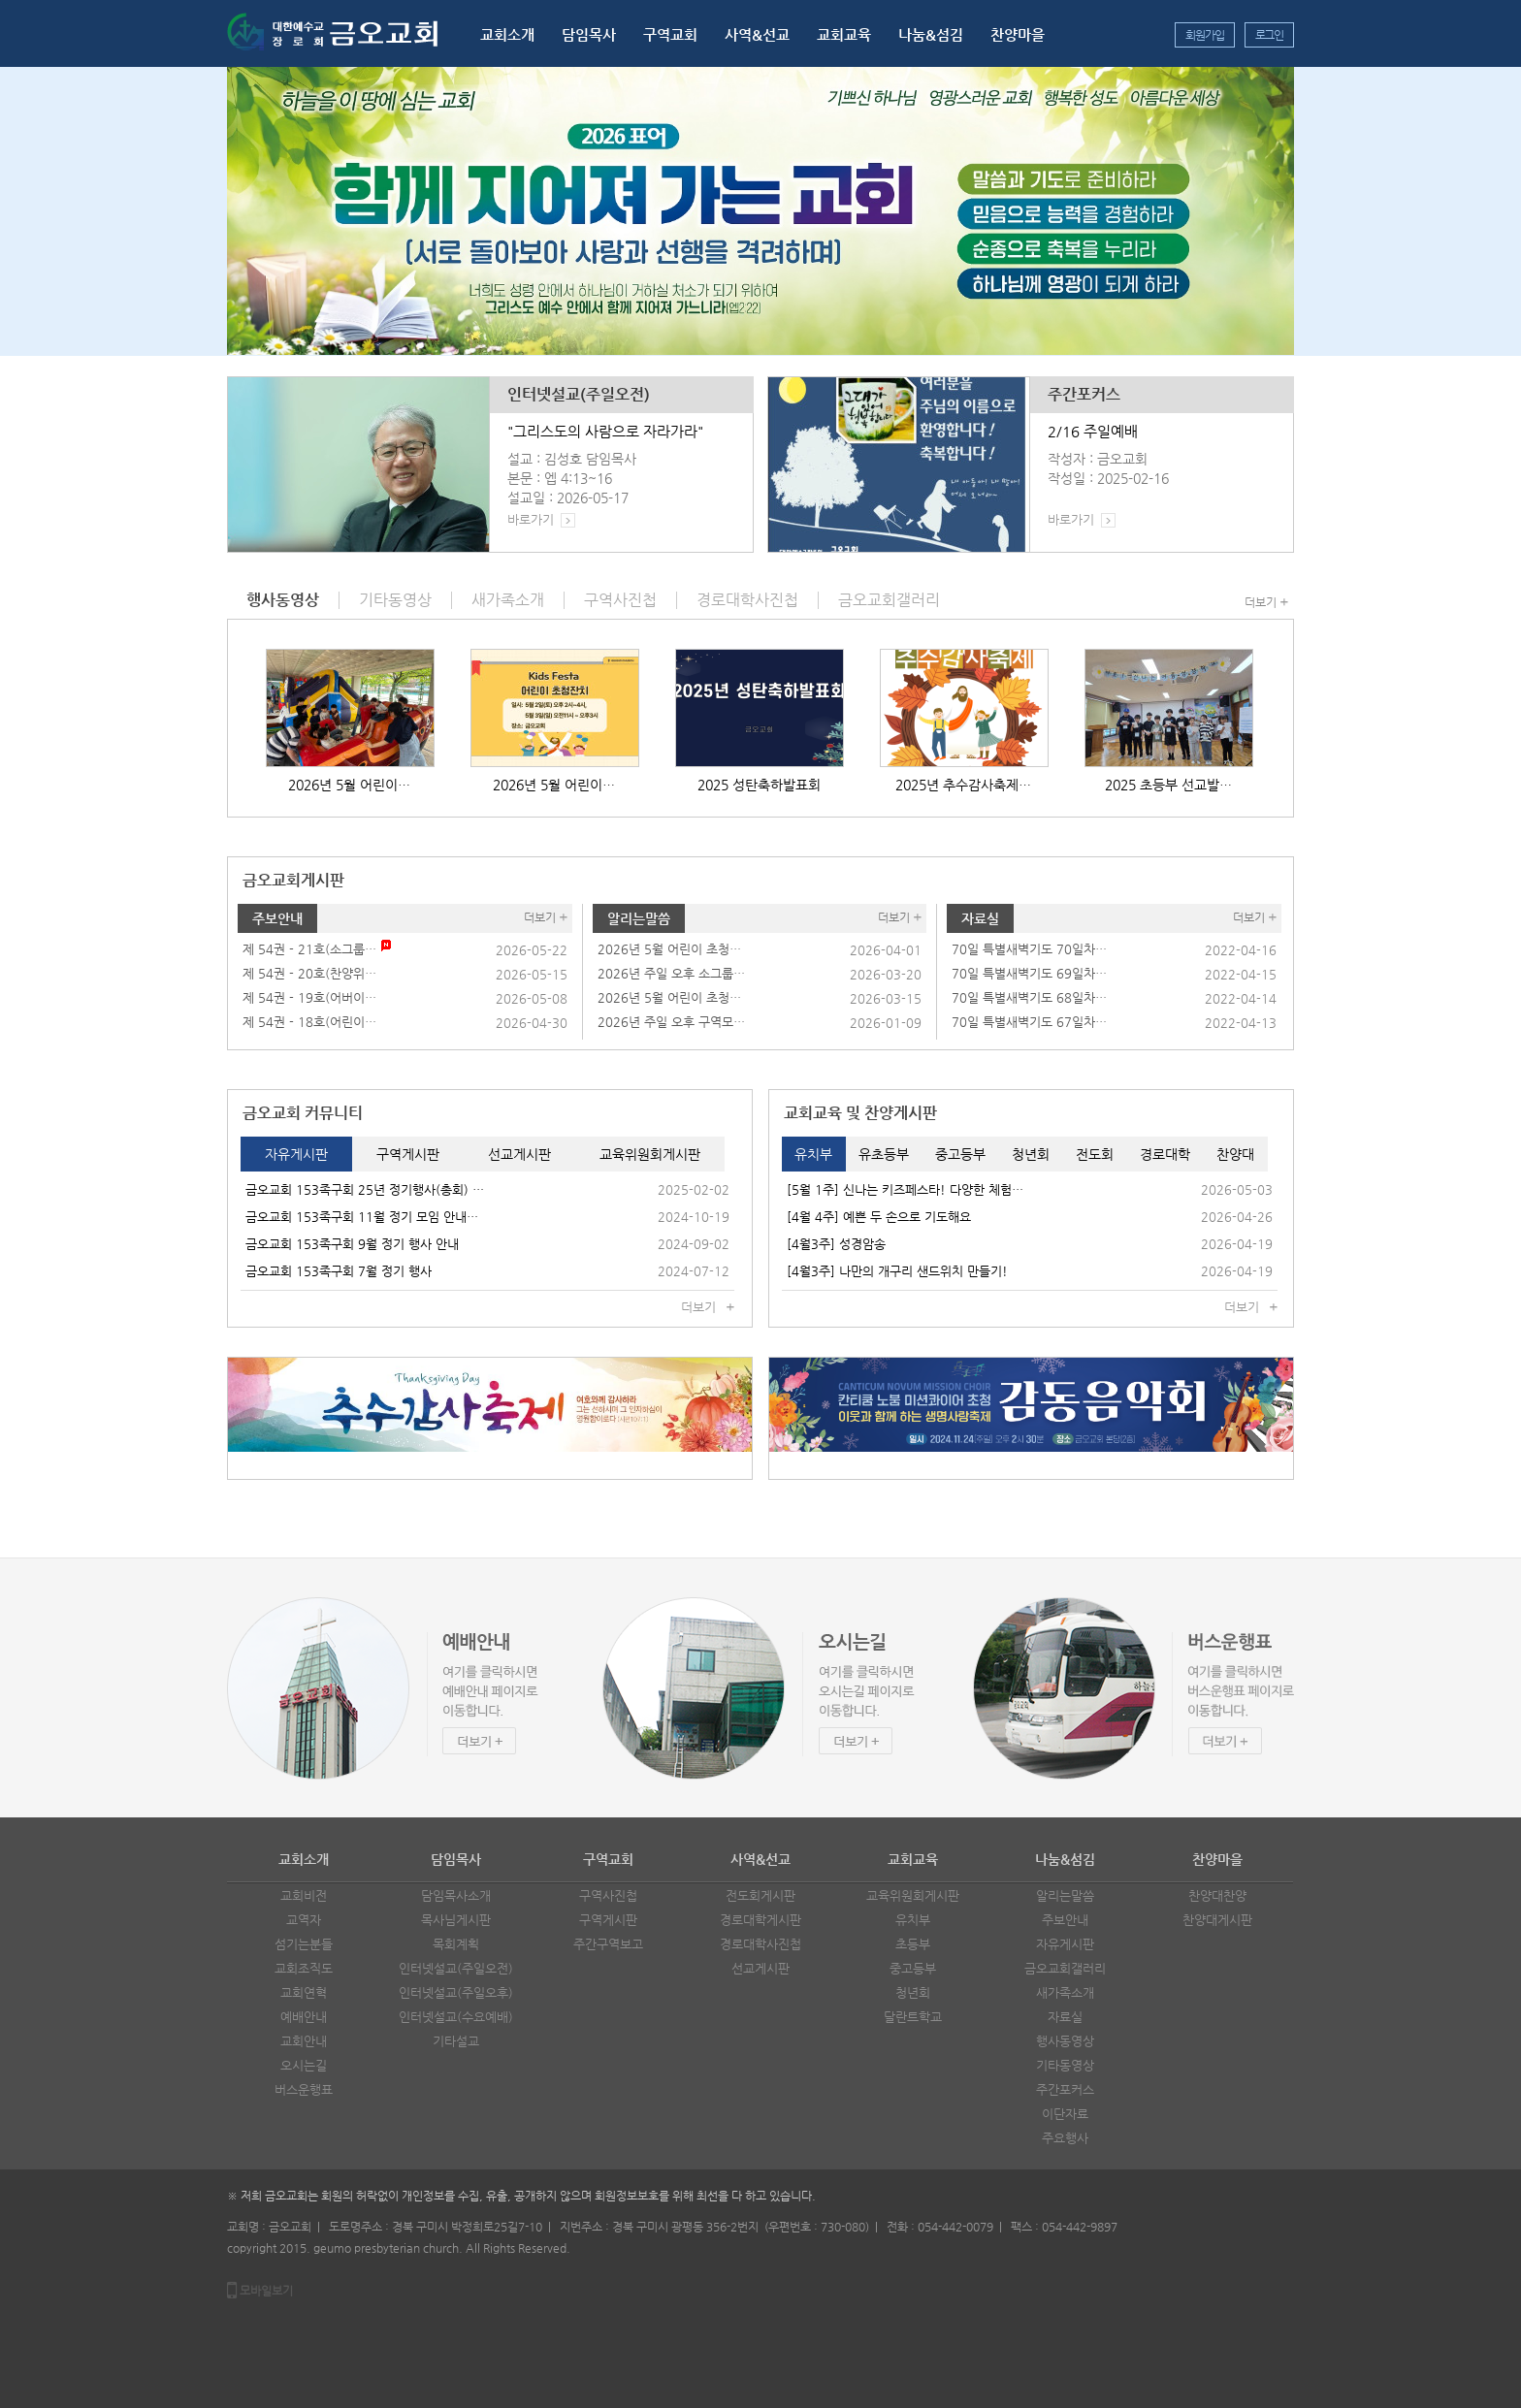  I want to click on 금오교회갤러리, so click(1065, 1968).